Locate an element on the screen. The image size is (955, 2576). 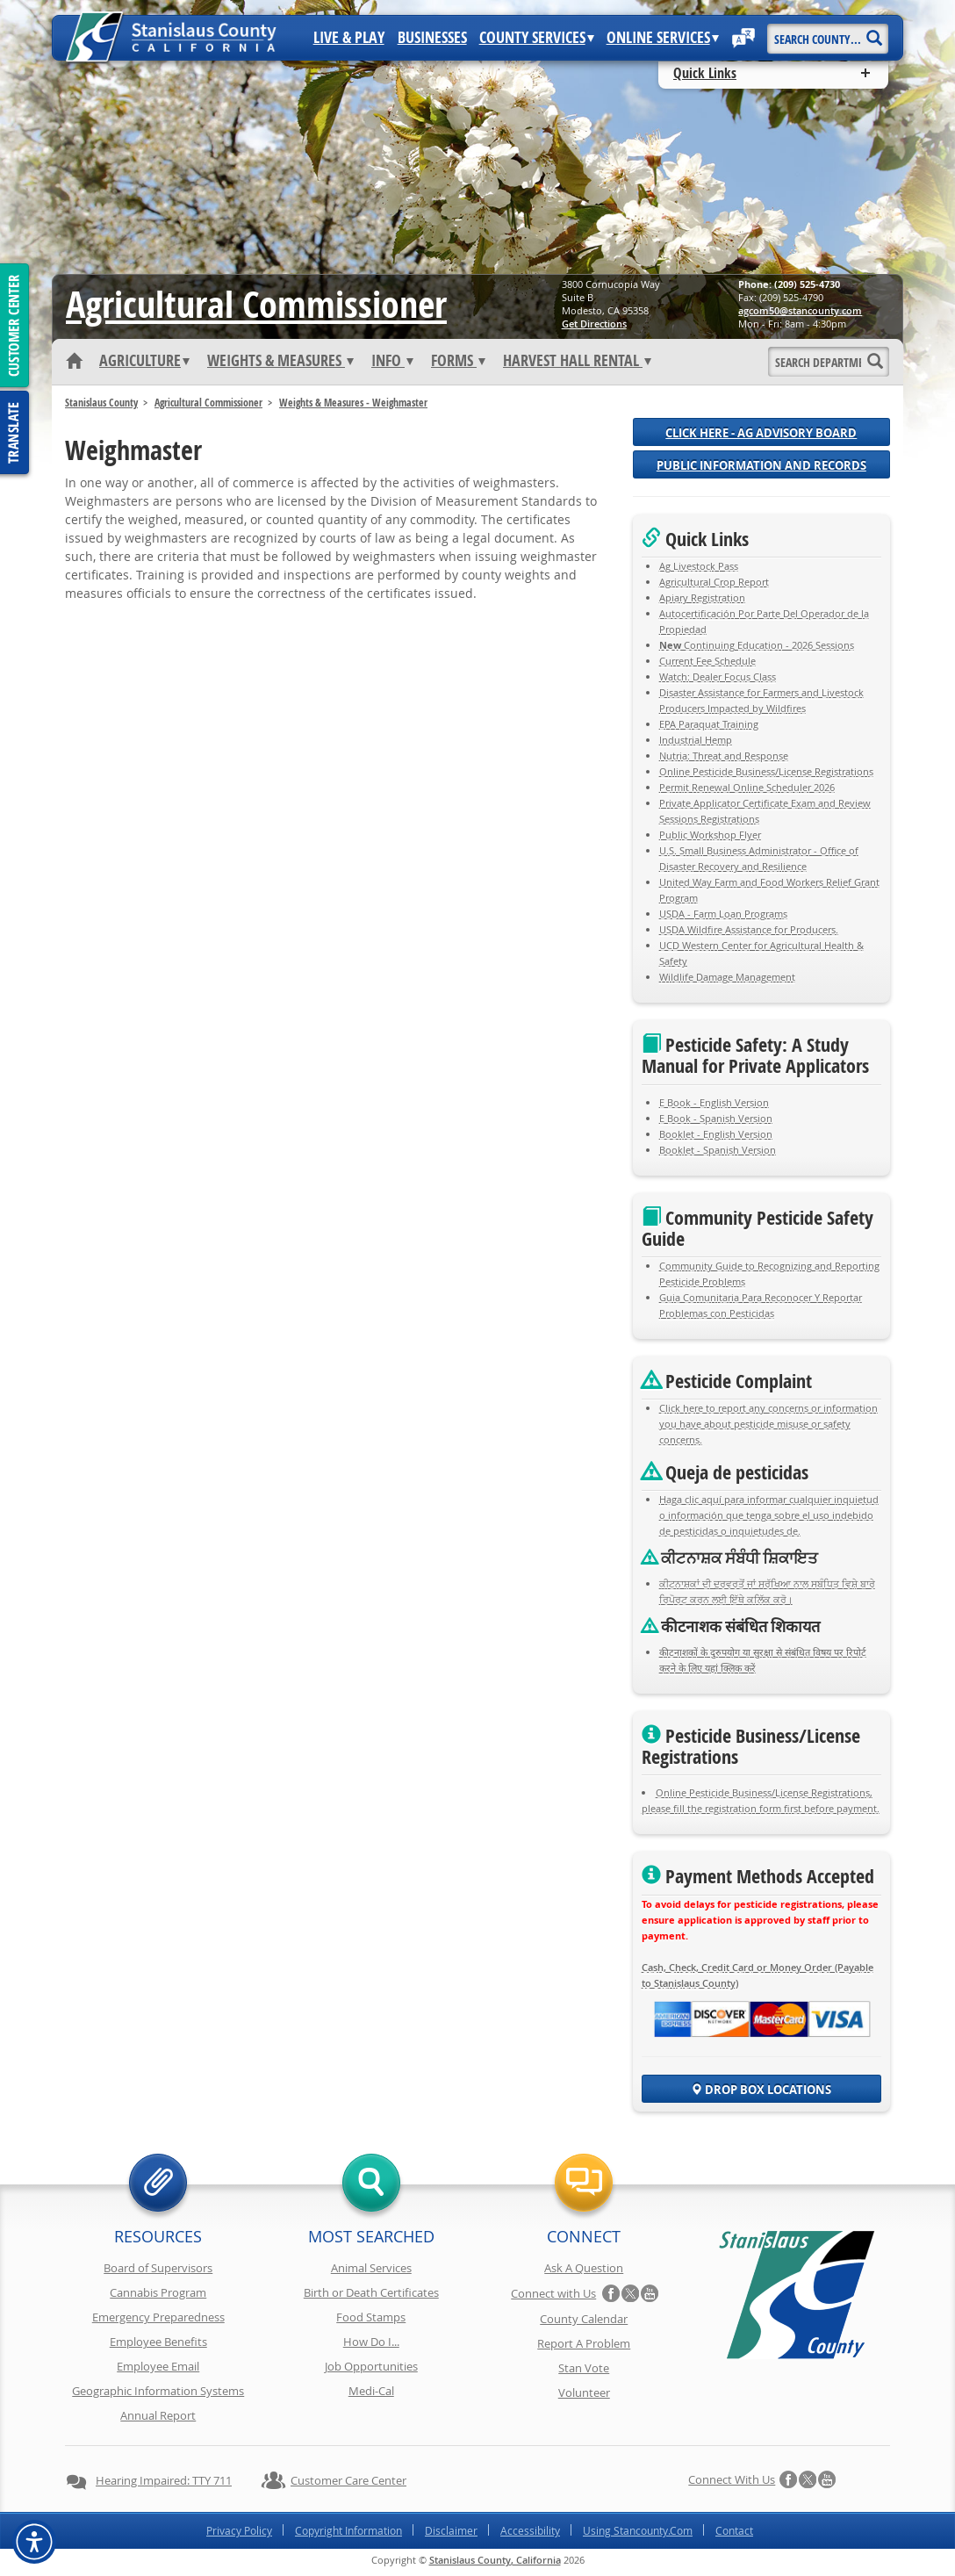
Cannabis Program is located at coordinates (158, 2292).